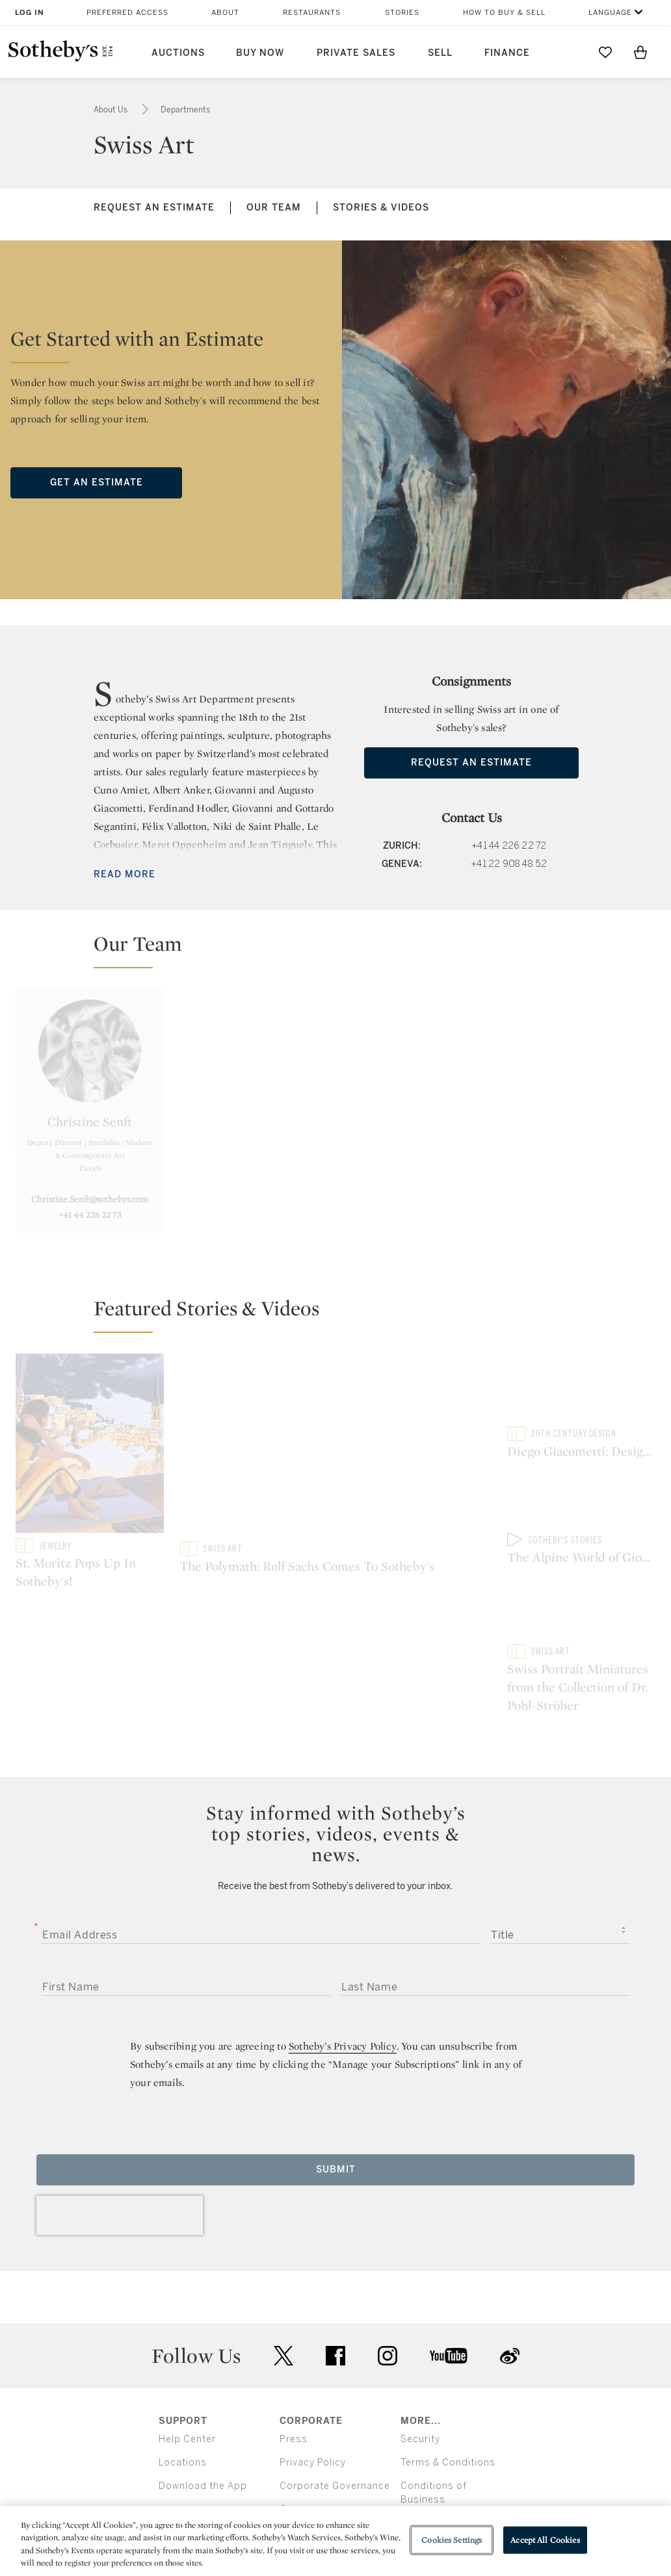 The image size is (671, 2576). Describe the element at coordinates (440, 52) in the screenshot. I see `Sell` at that location.